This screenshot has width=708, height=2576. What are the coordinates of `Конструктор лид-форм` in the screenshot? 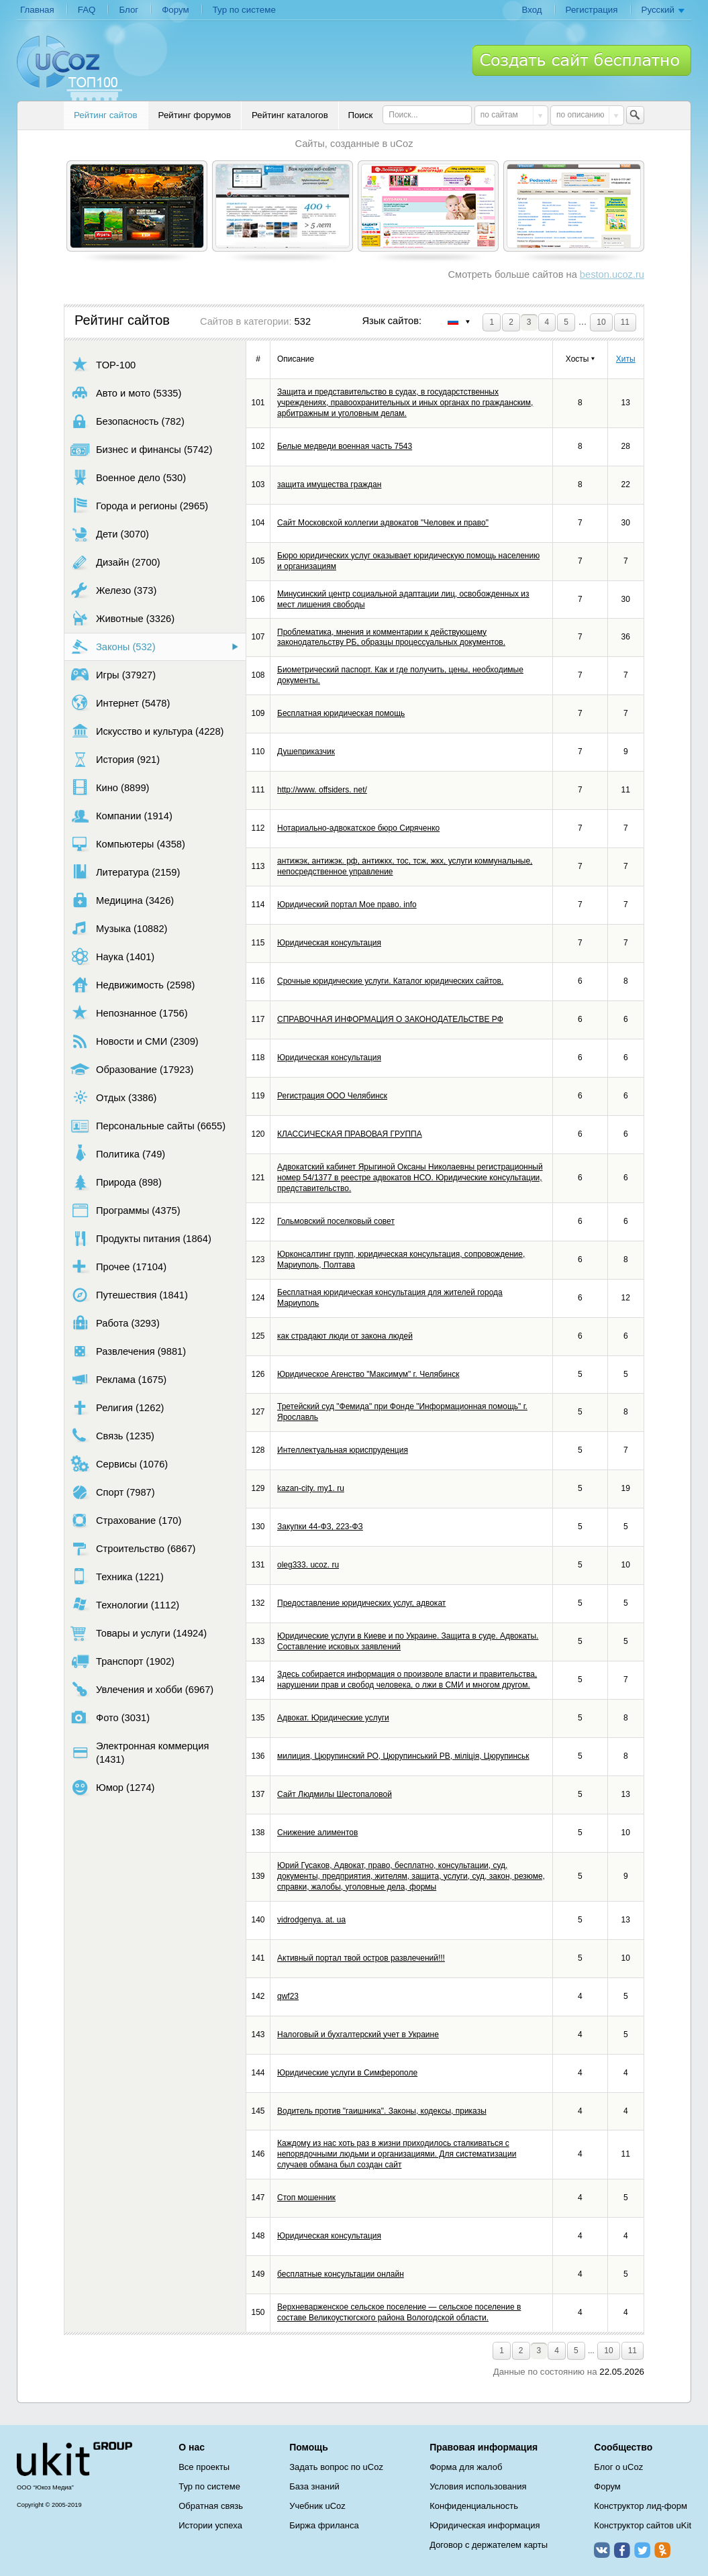 It's located at (640, 2506).